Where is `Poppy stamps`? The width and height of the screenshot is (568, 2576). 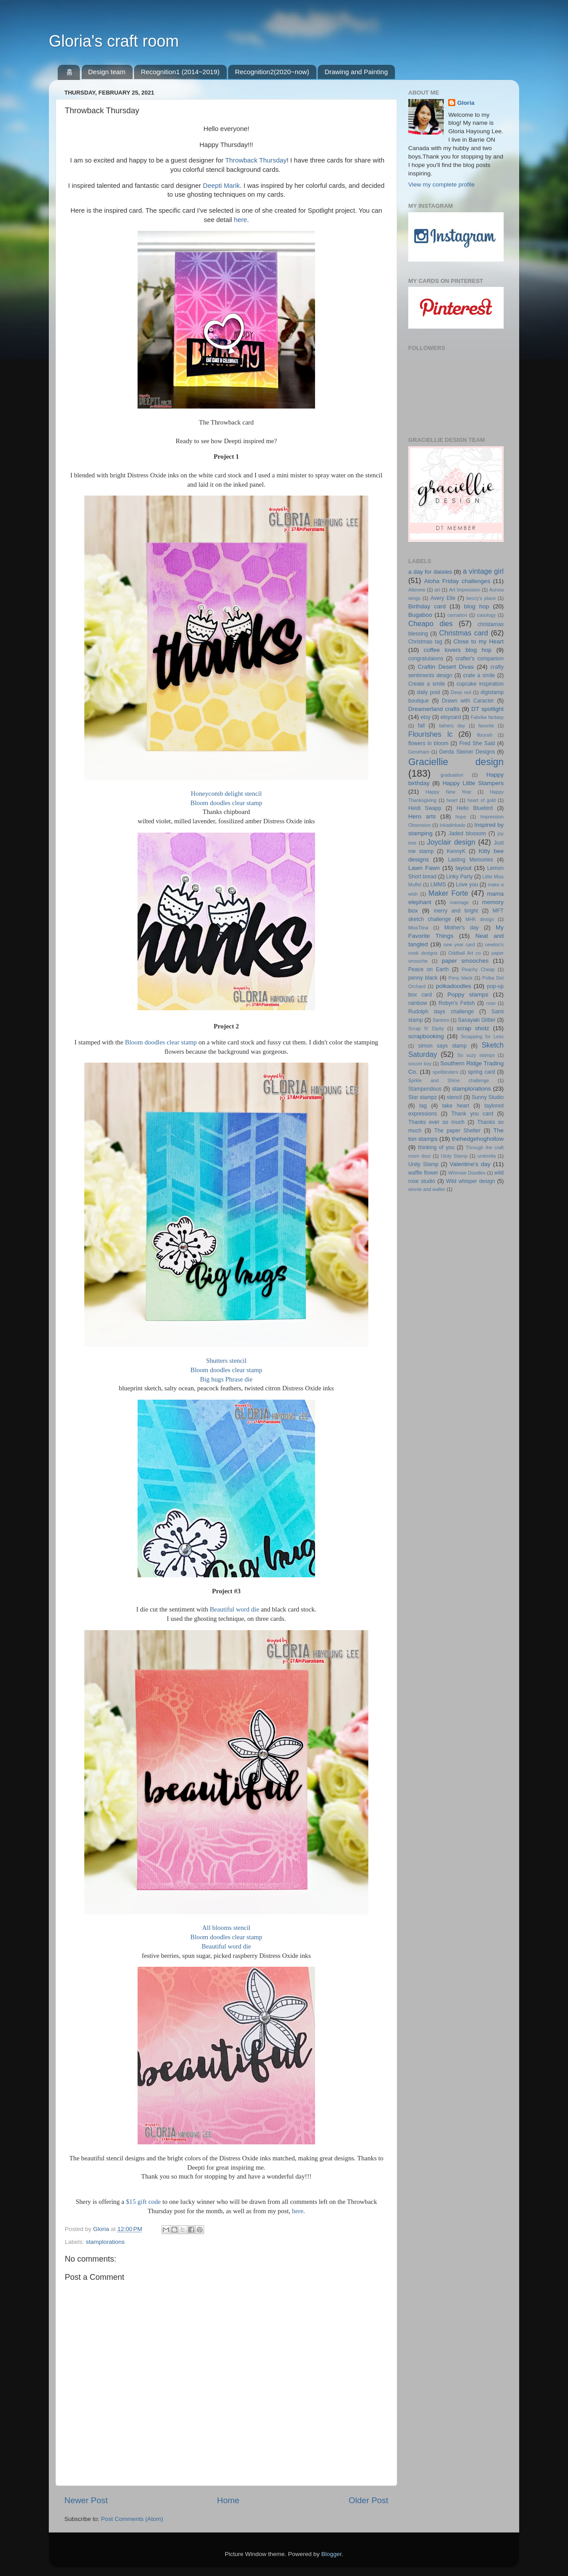 Poppy stamps is located at coordinates (467, 994).